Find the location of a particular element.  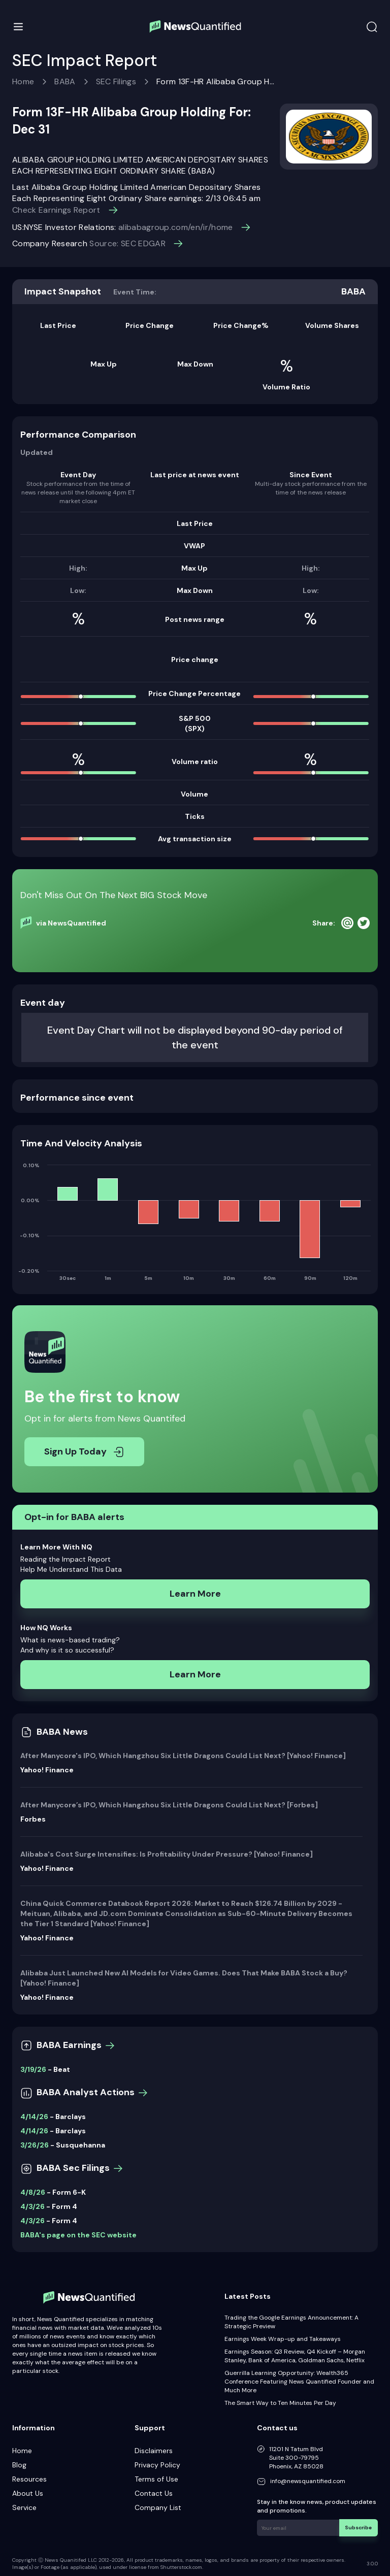

BABA's page on the SEC website is located at coordinates (78, 2234).